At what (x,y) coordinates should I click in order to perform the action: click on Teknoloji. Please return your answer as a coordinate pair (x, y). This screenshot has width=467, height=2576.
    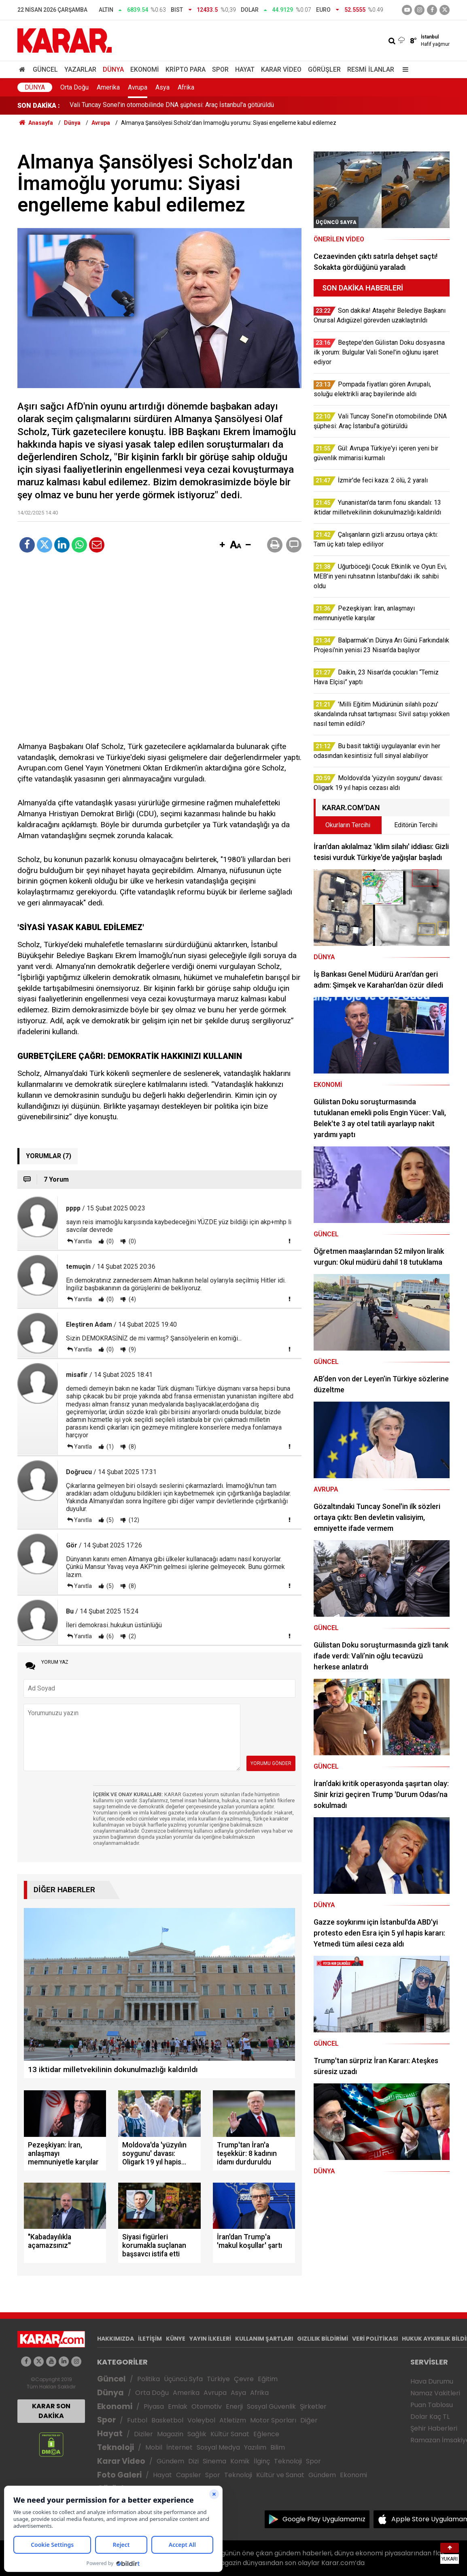
    Looking at the image, I should click on (115, 2447).